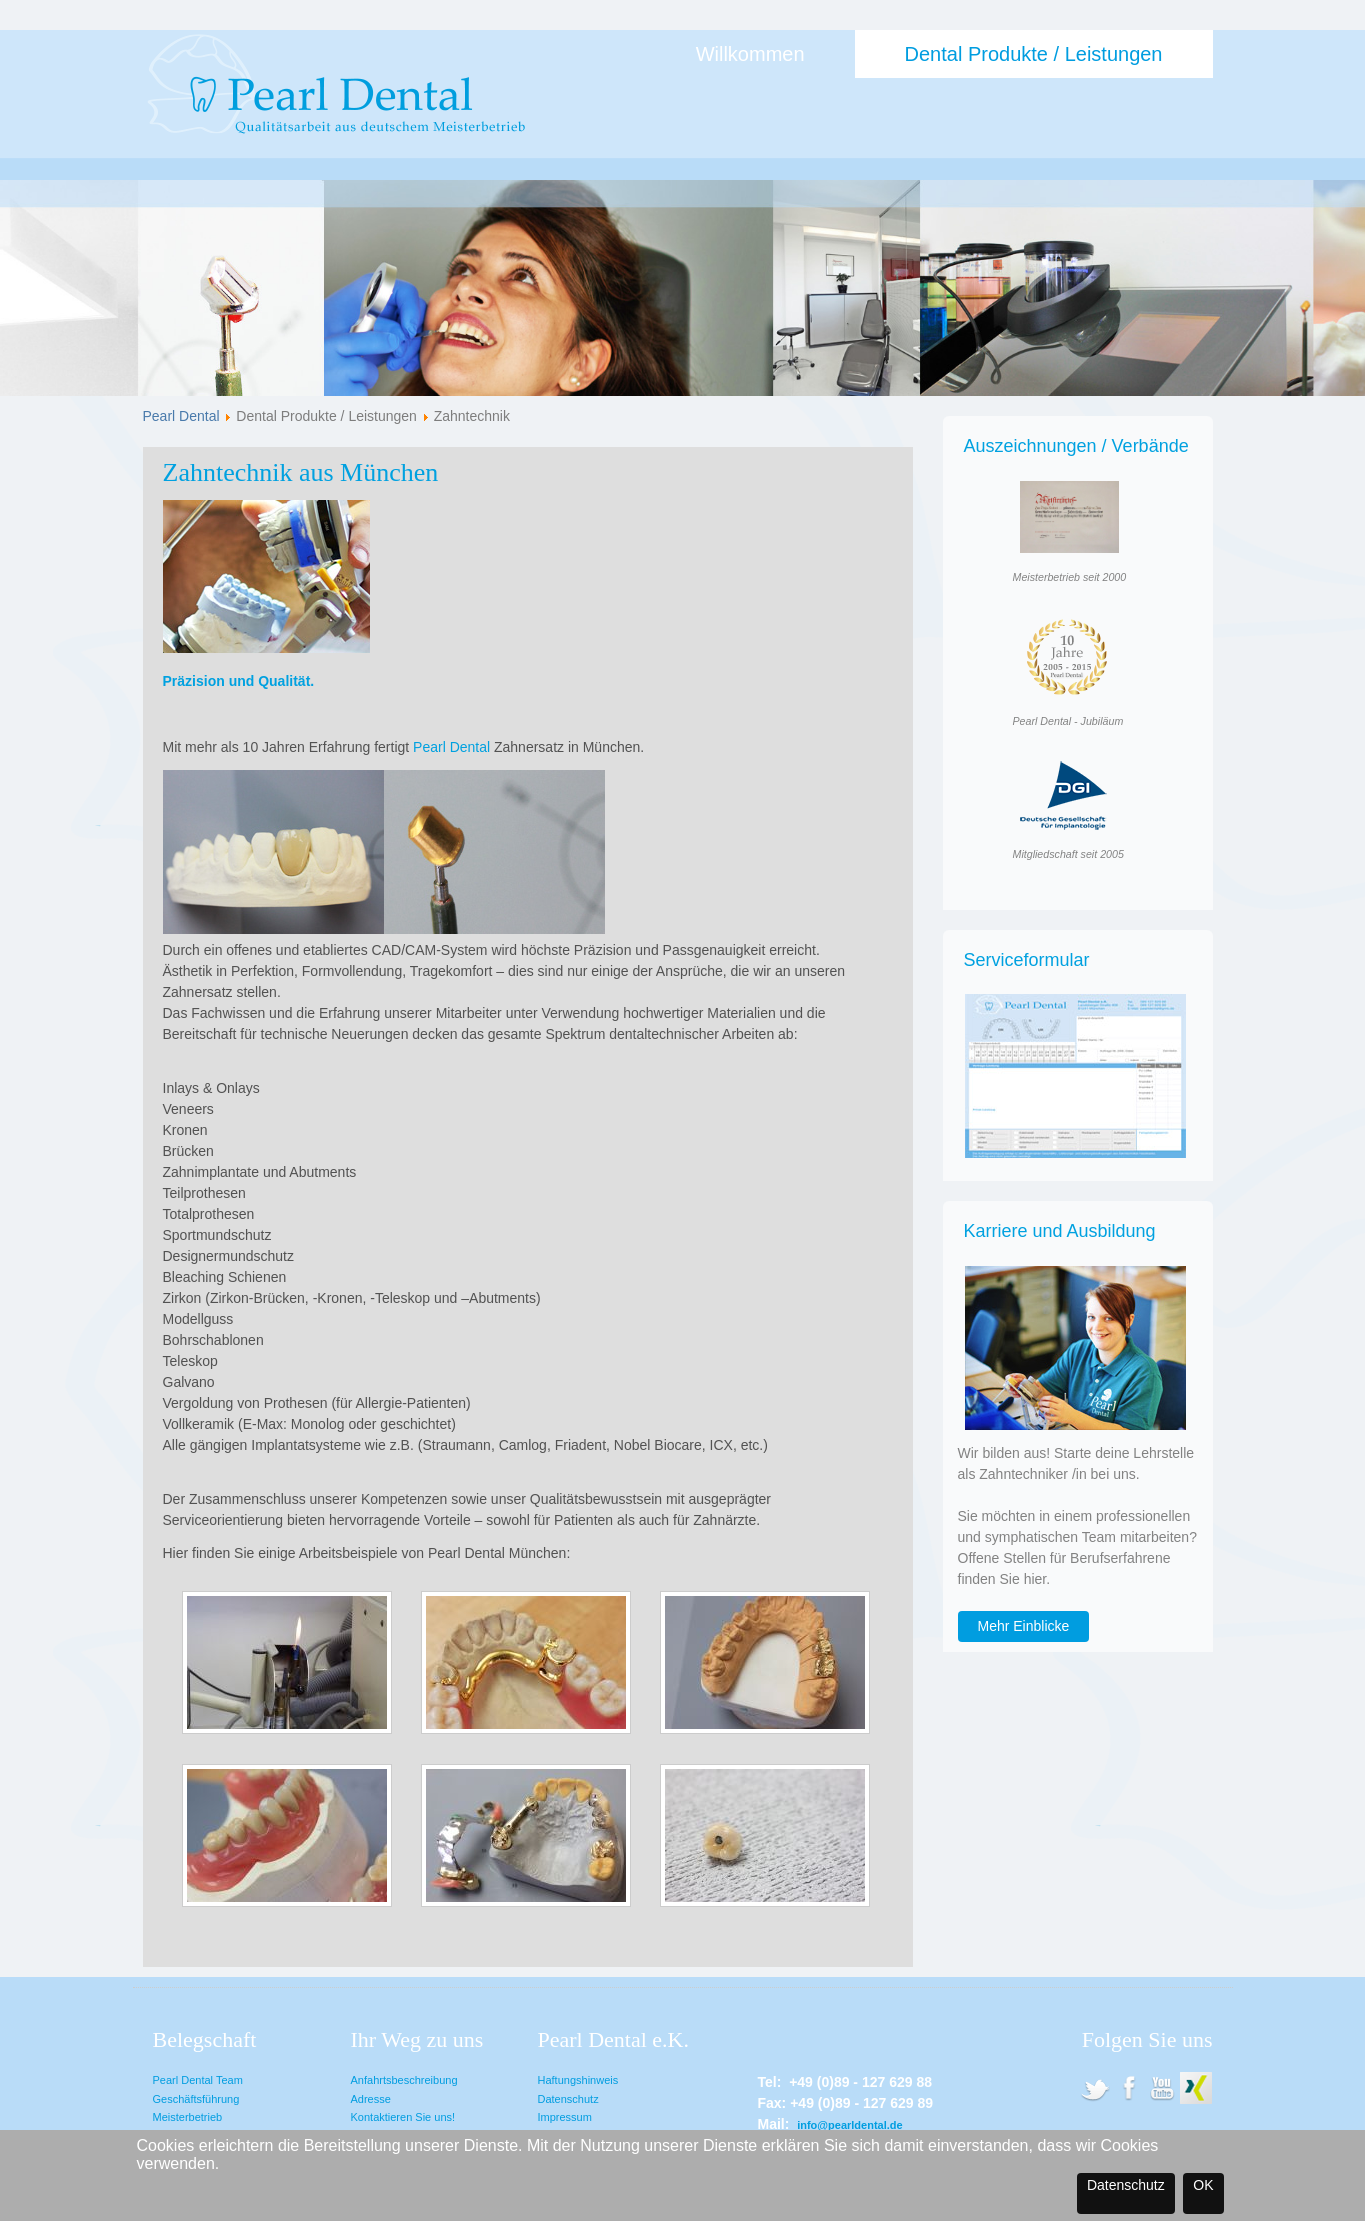 This screenshot has width=1365, height=2221. I want to click on Willkommen, so click(750, 54).